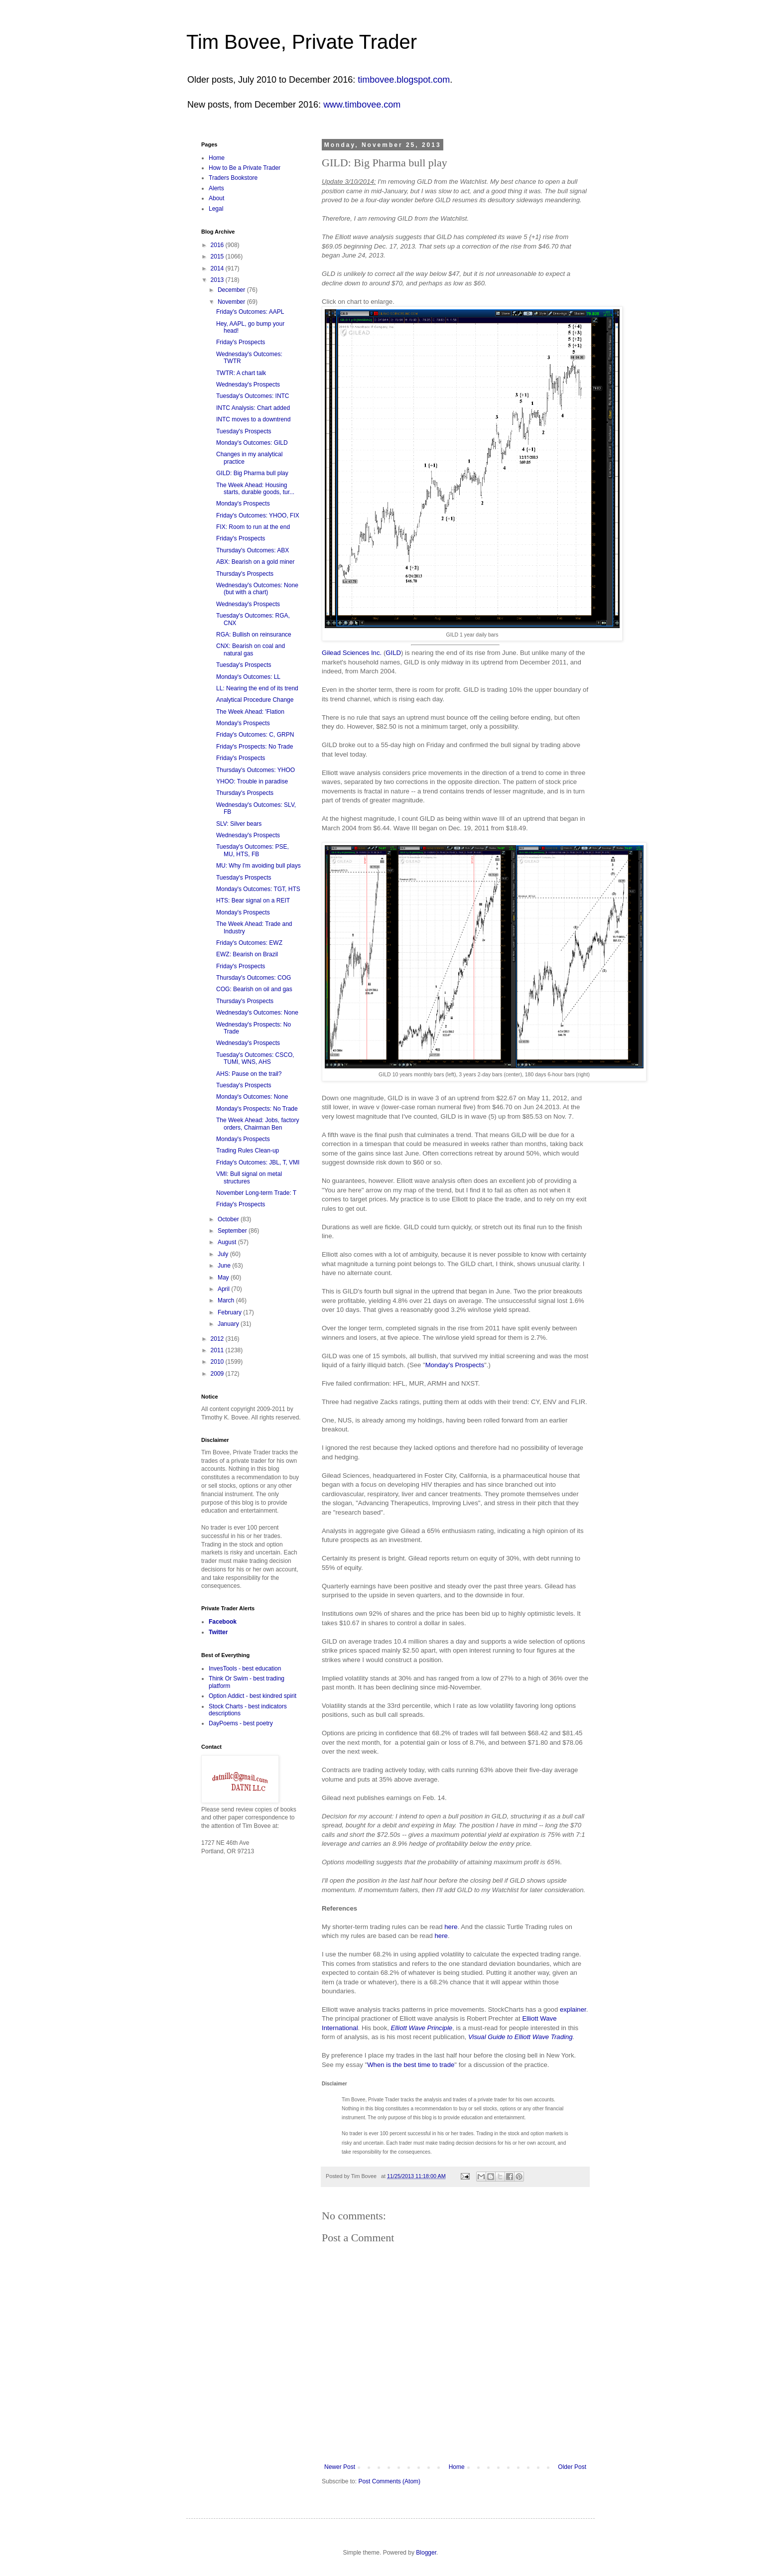 Image resolution: width=781 pixels, height=2576 pixels. Describe the element at coordinates (450, 1927) in the screenshot. I see `here` at that location.